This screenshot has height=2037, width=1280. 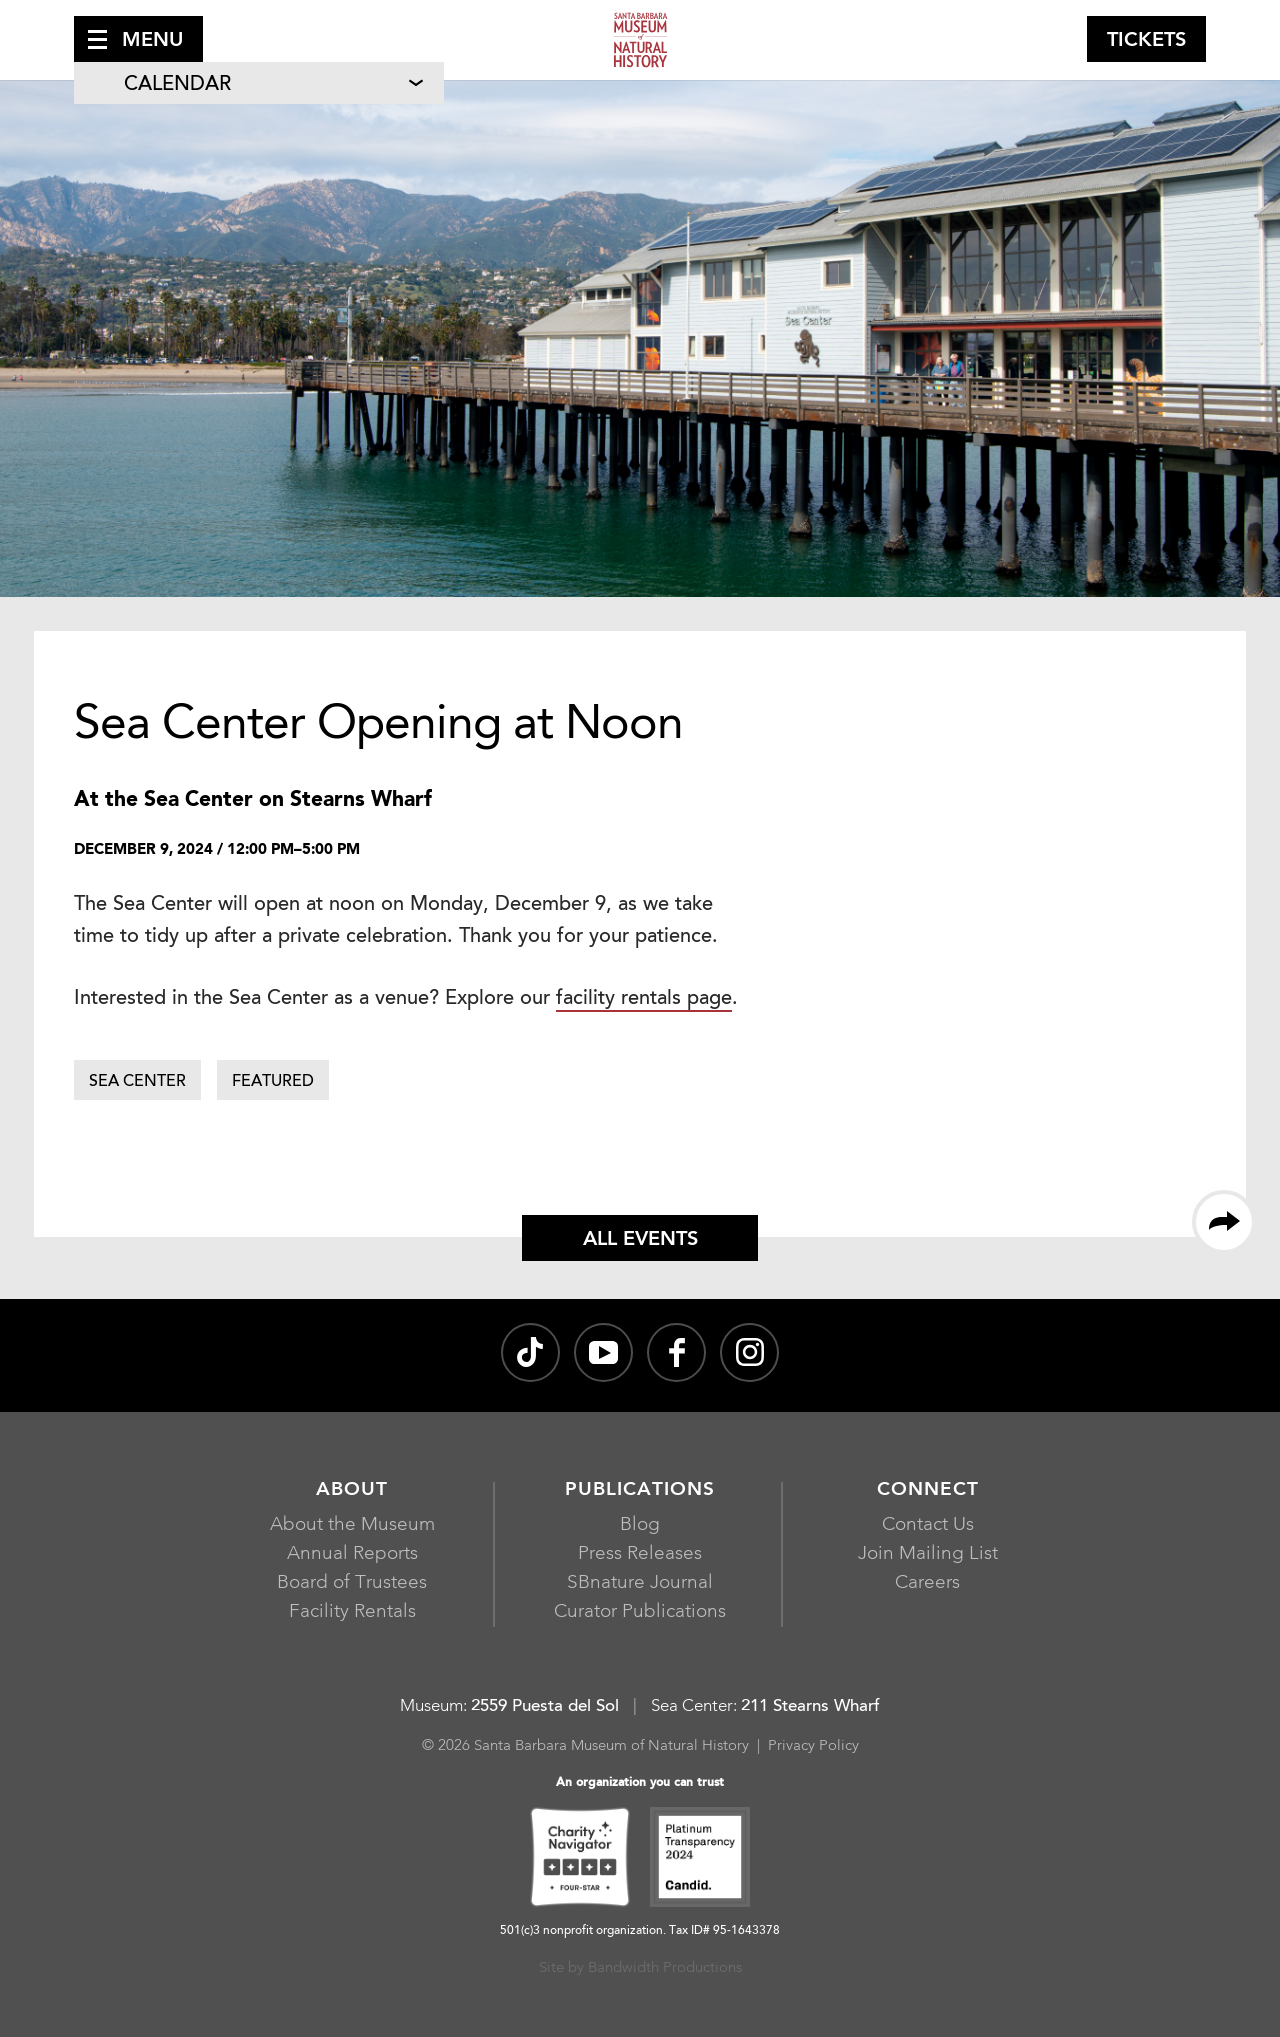 What do you see at coordinates (928, 1554) in the screenshot?
I see `Join Mailing List [Join Mailing List, opens in a new window]` at bounding box center [928, 1554].